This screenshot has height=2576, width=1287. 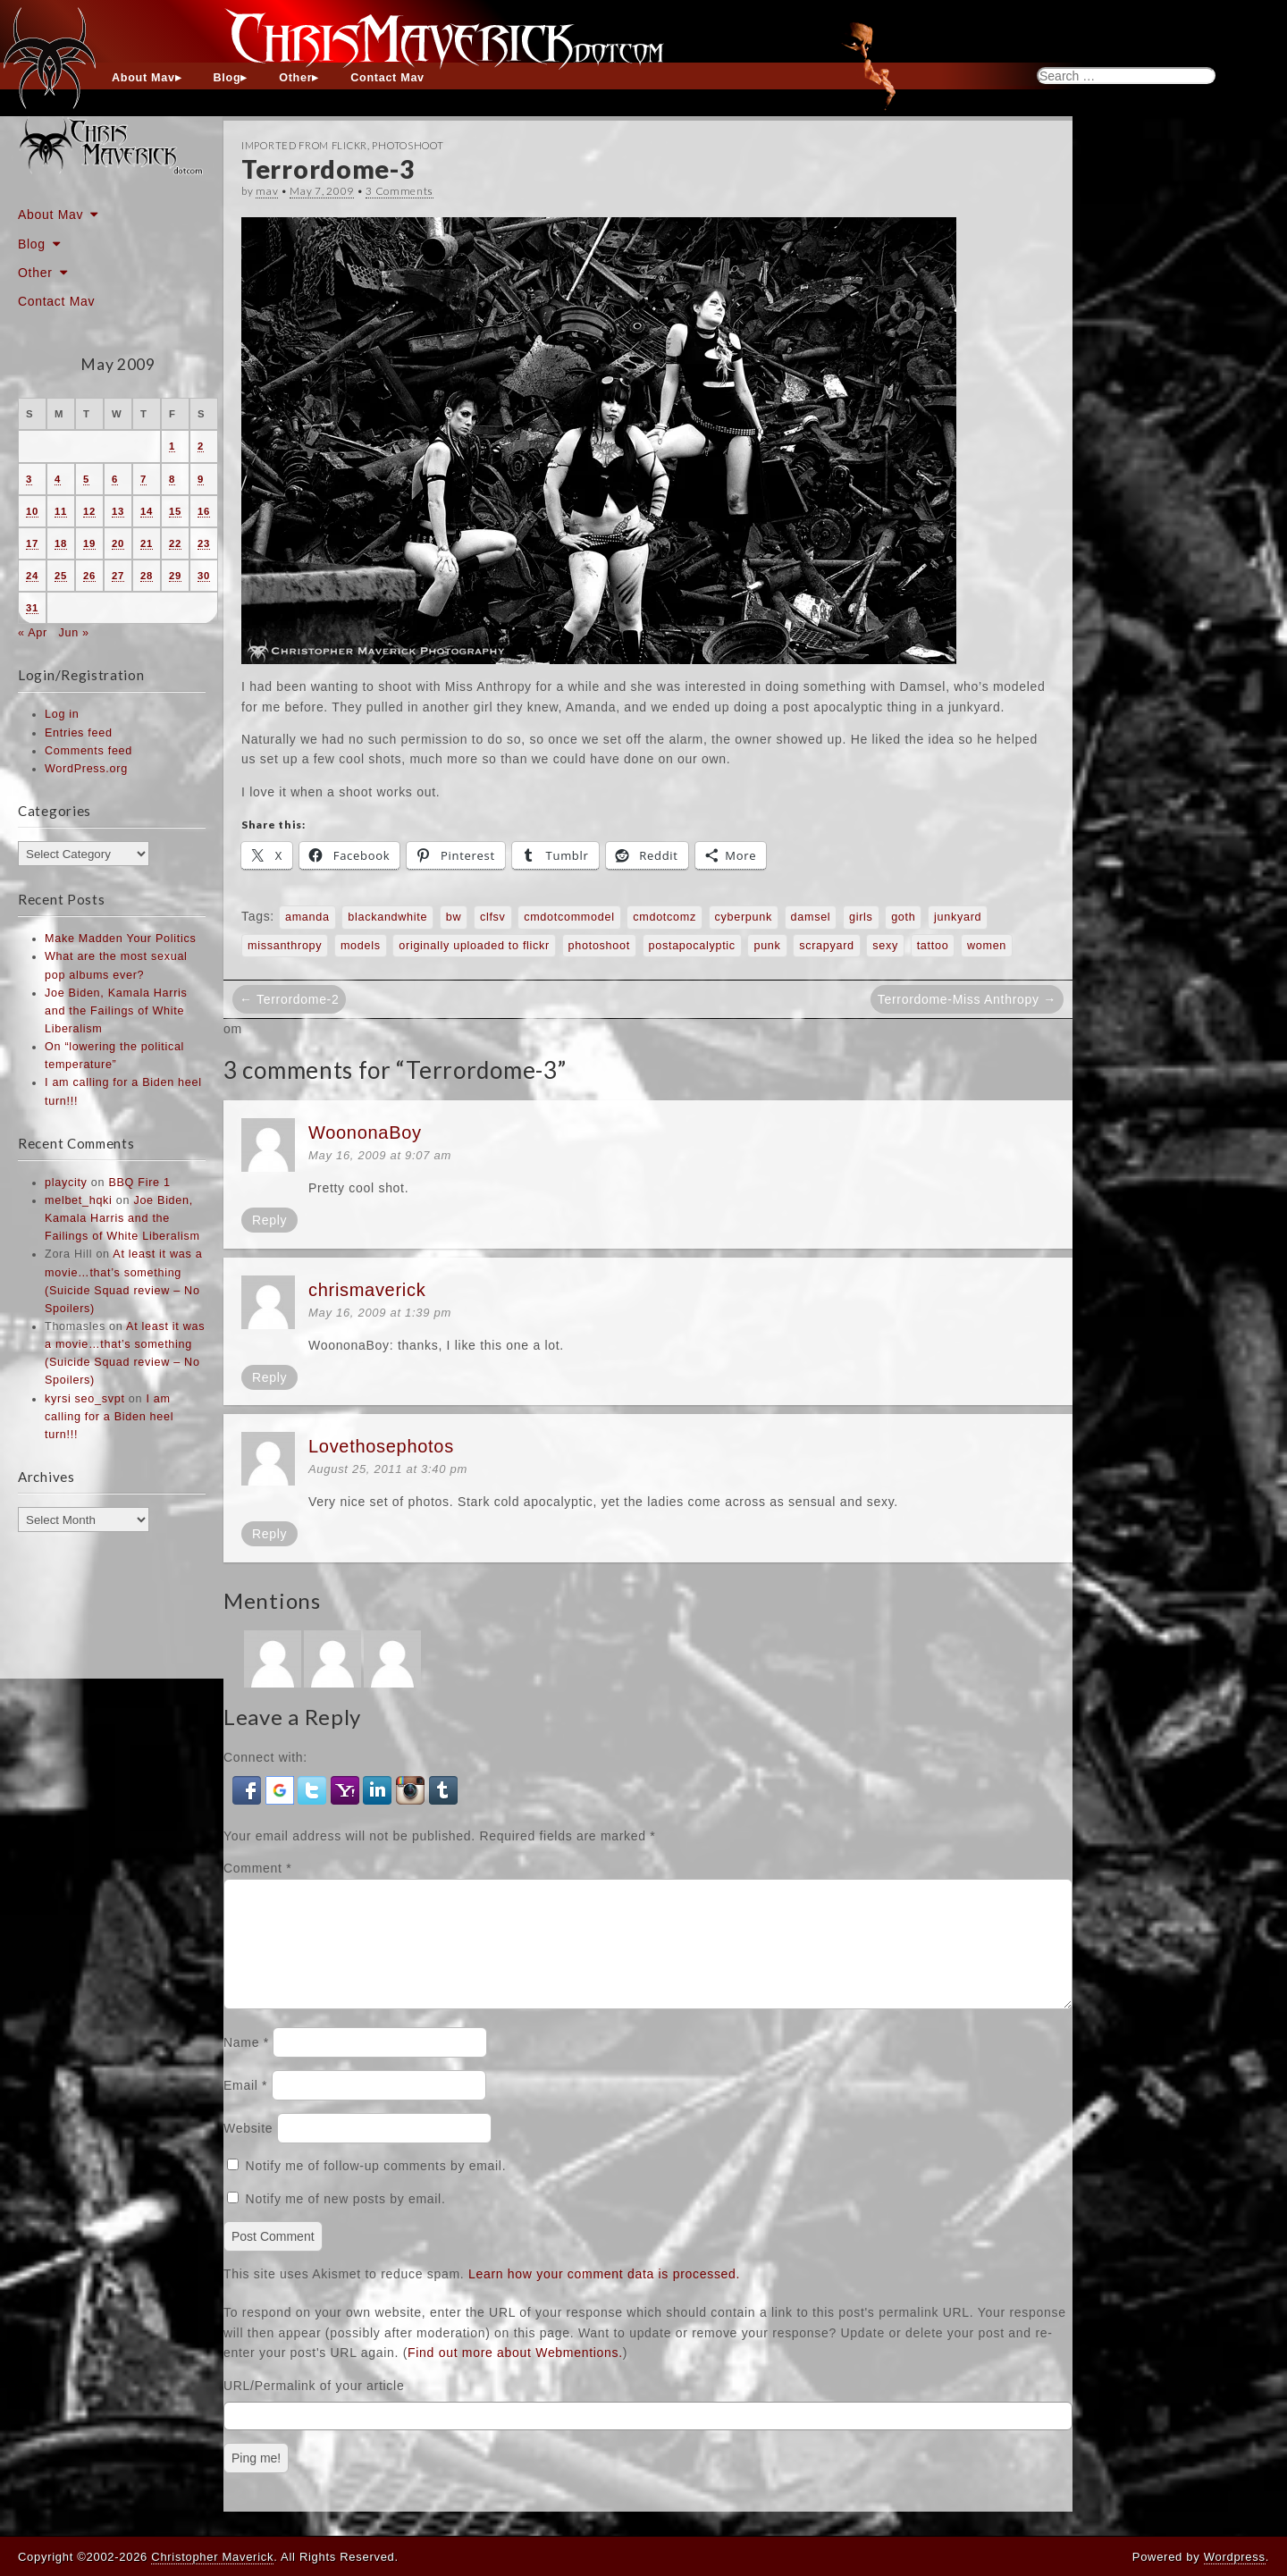 I want to click on sexy, so click(x=885, y=945).